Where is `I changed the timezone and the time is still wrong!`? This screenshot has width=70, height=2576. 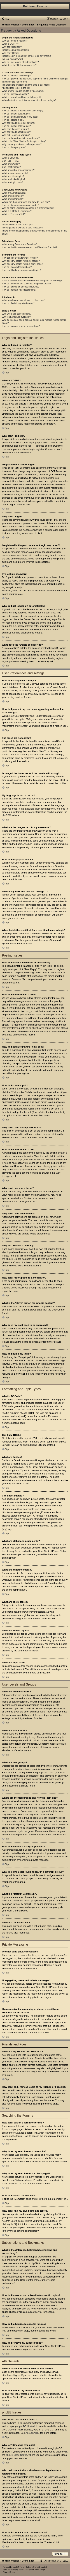 I changed the timezone and the time is still wrong! is located at coordinates (26, 85).